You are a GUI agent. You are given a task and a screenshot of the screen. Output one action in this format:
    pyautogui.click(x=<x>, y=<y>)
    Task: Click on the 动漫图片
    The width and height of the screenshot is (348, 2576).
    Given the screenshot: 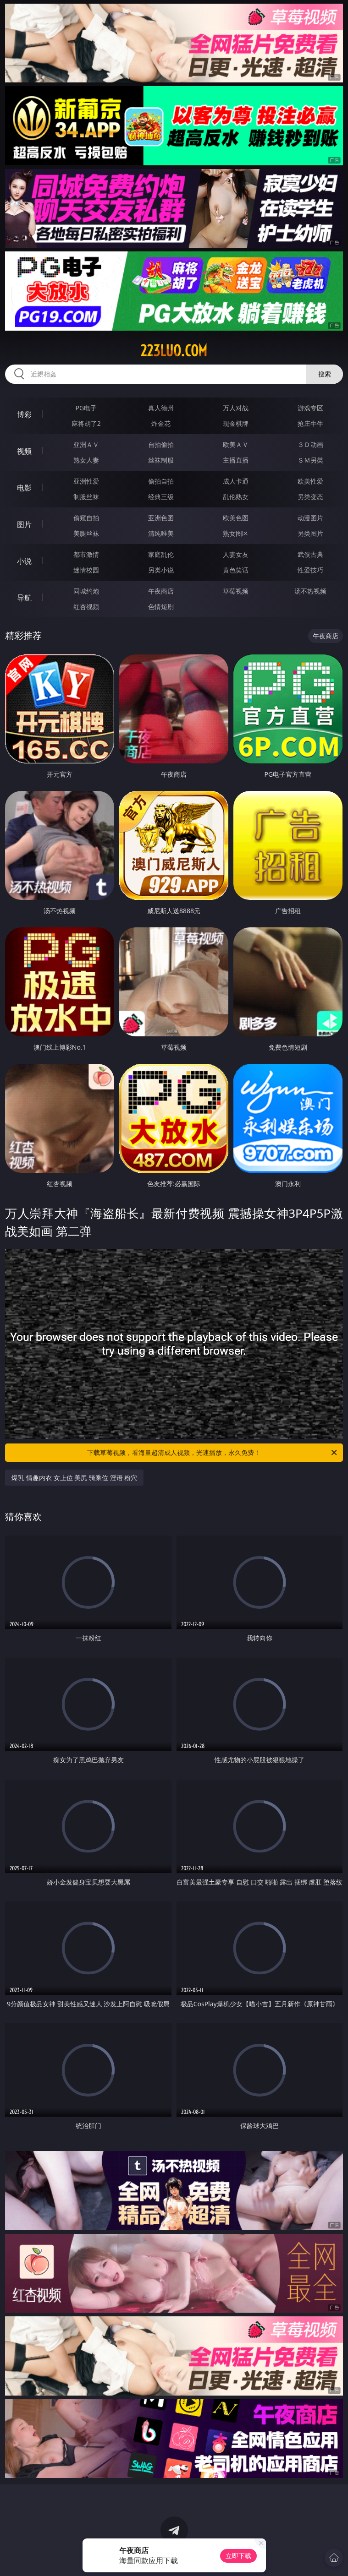 What is the action you would take?
    pyautogui.click(x=310, y=517)
    